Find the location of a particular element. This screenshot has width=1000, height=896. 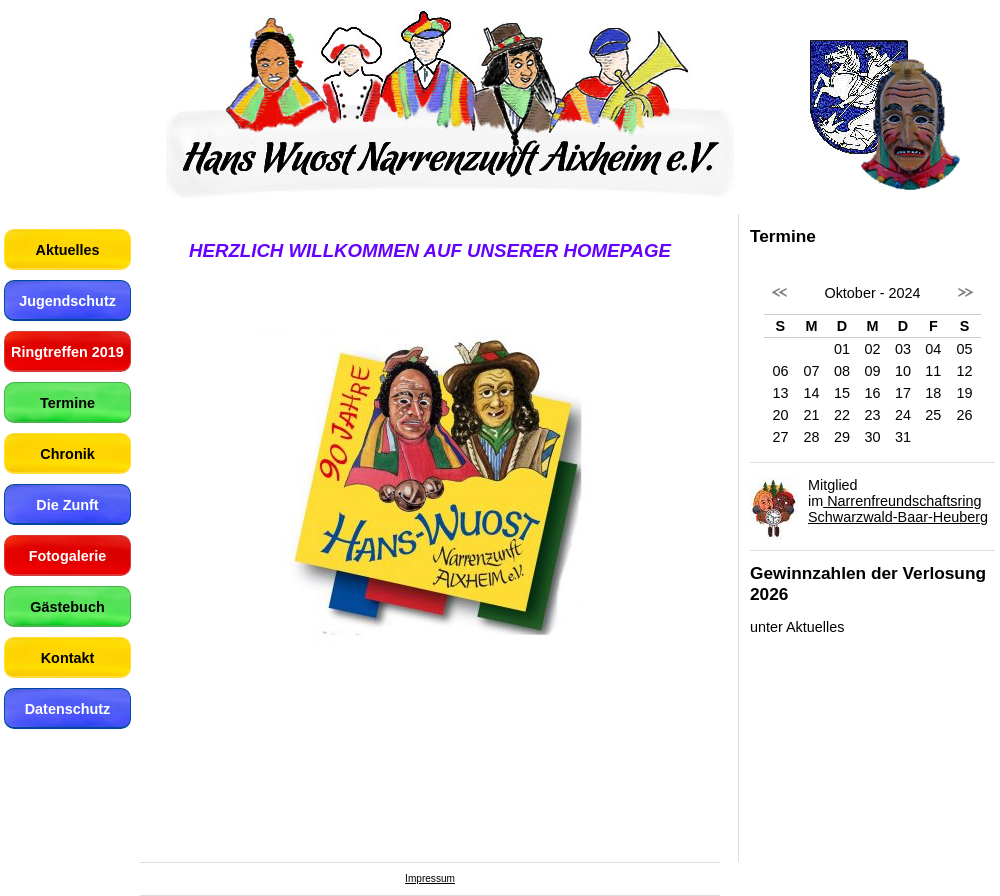

Aktuelles is located at coordinates (68, 250).